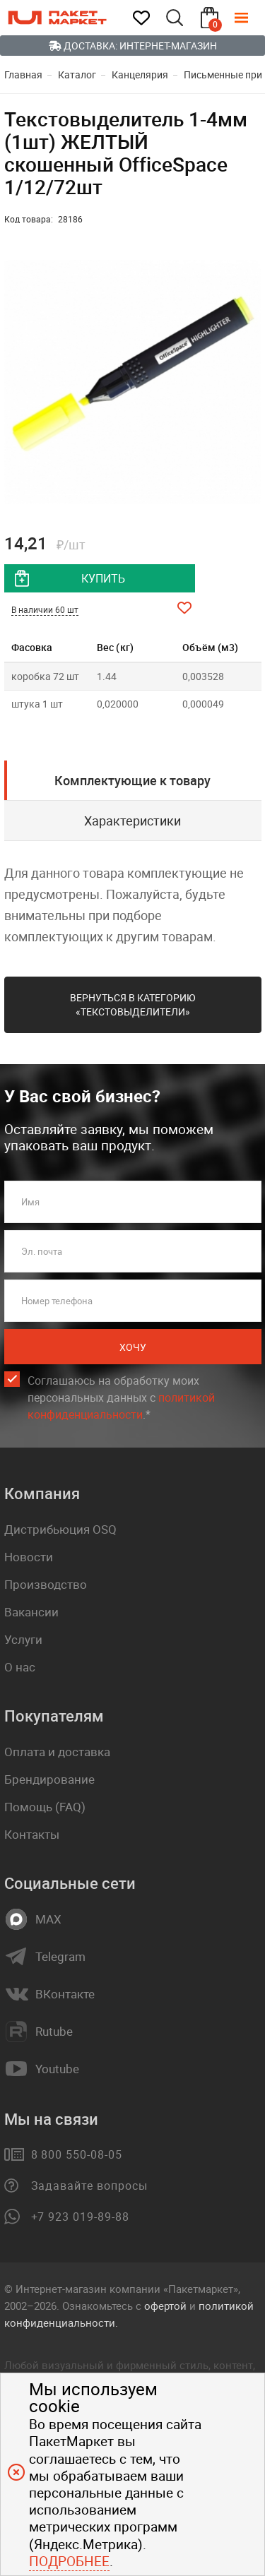 This screenshot has height=2576, width=265. I want to click on Новости, so click(28, 1557).